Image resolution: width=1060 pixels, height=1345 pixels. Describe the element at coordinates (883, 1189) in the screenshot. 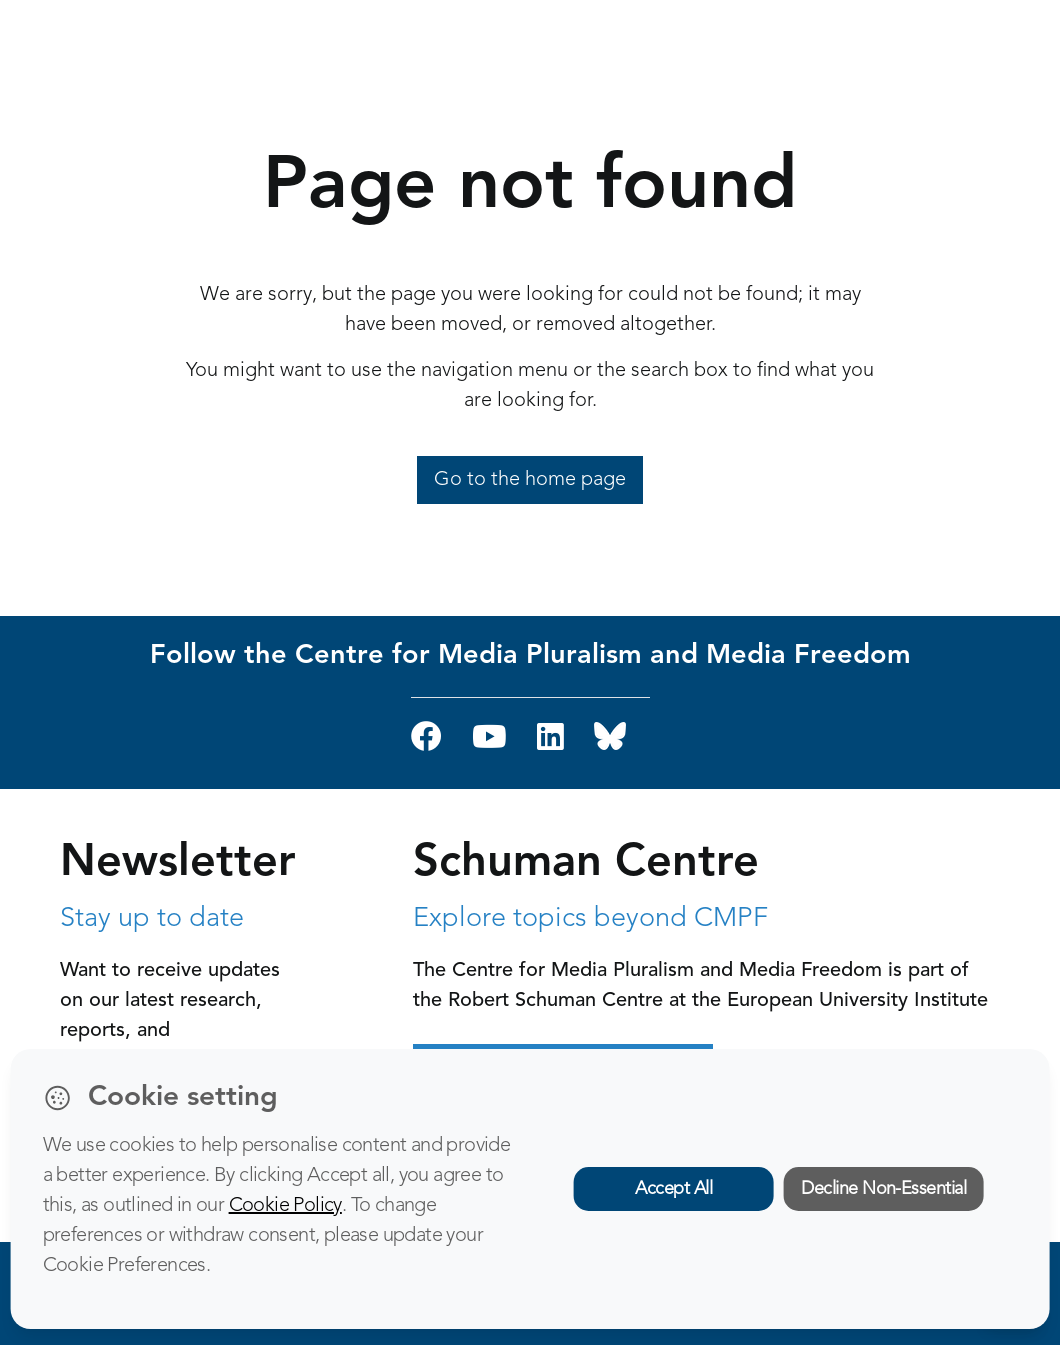

I see `Decline Non-Essential` at that location.